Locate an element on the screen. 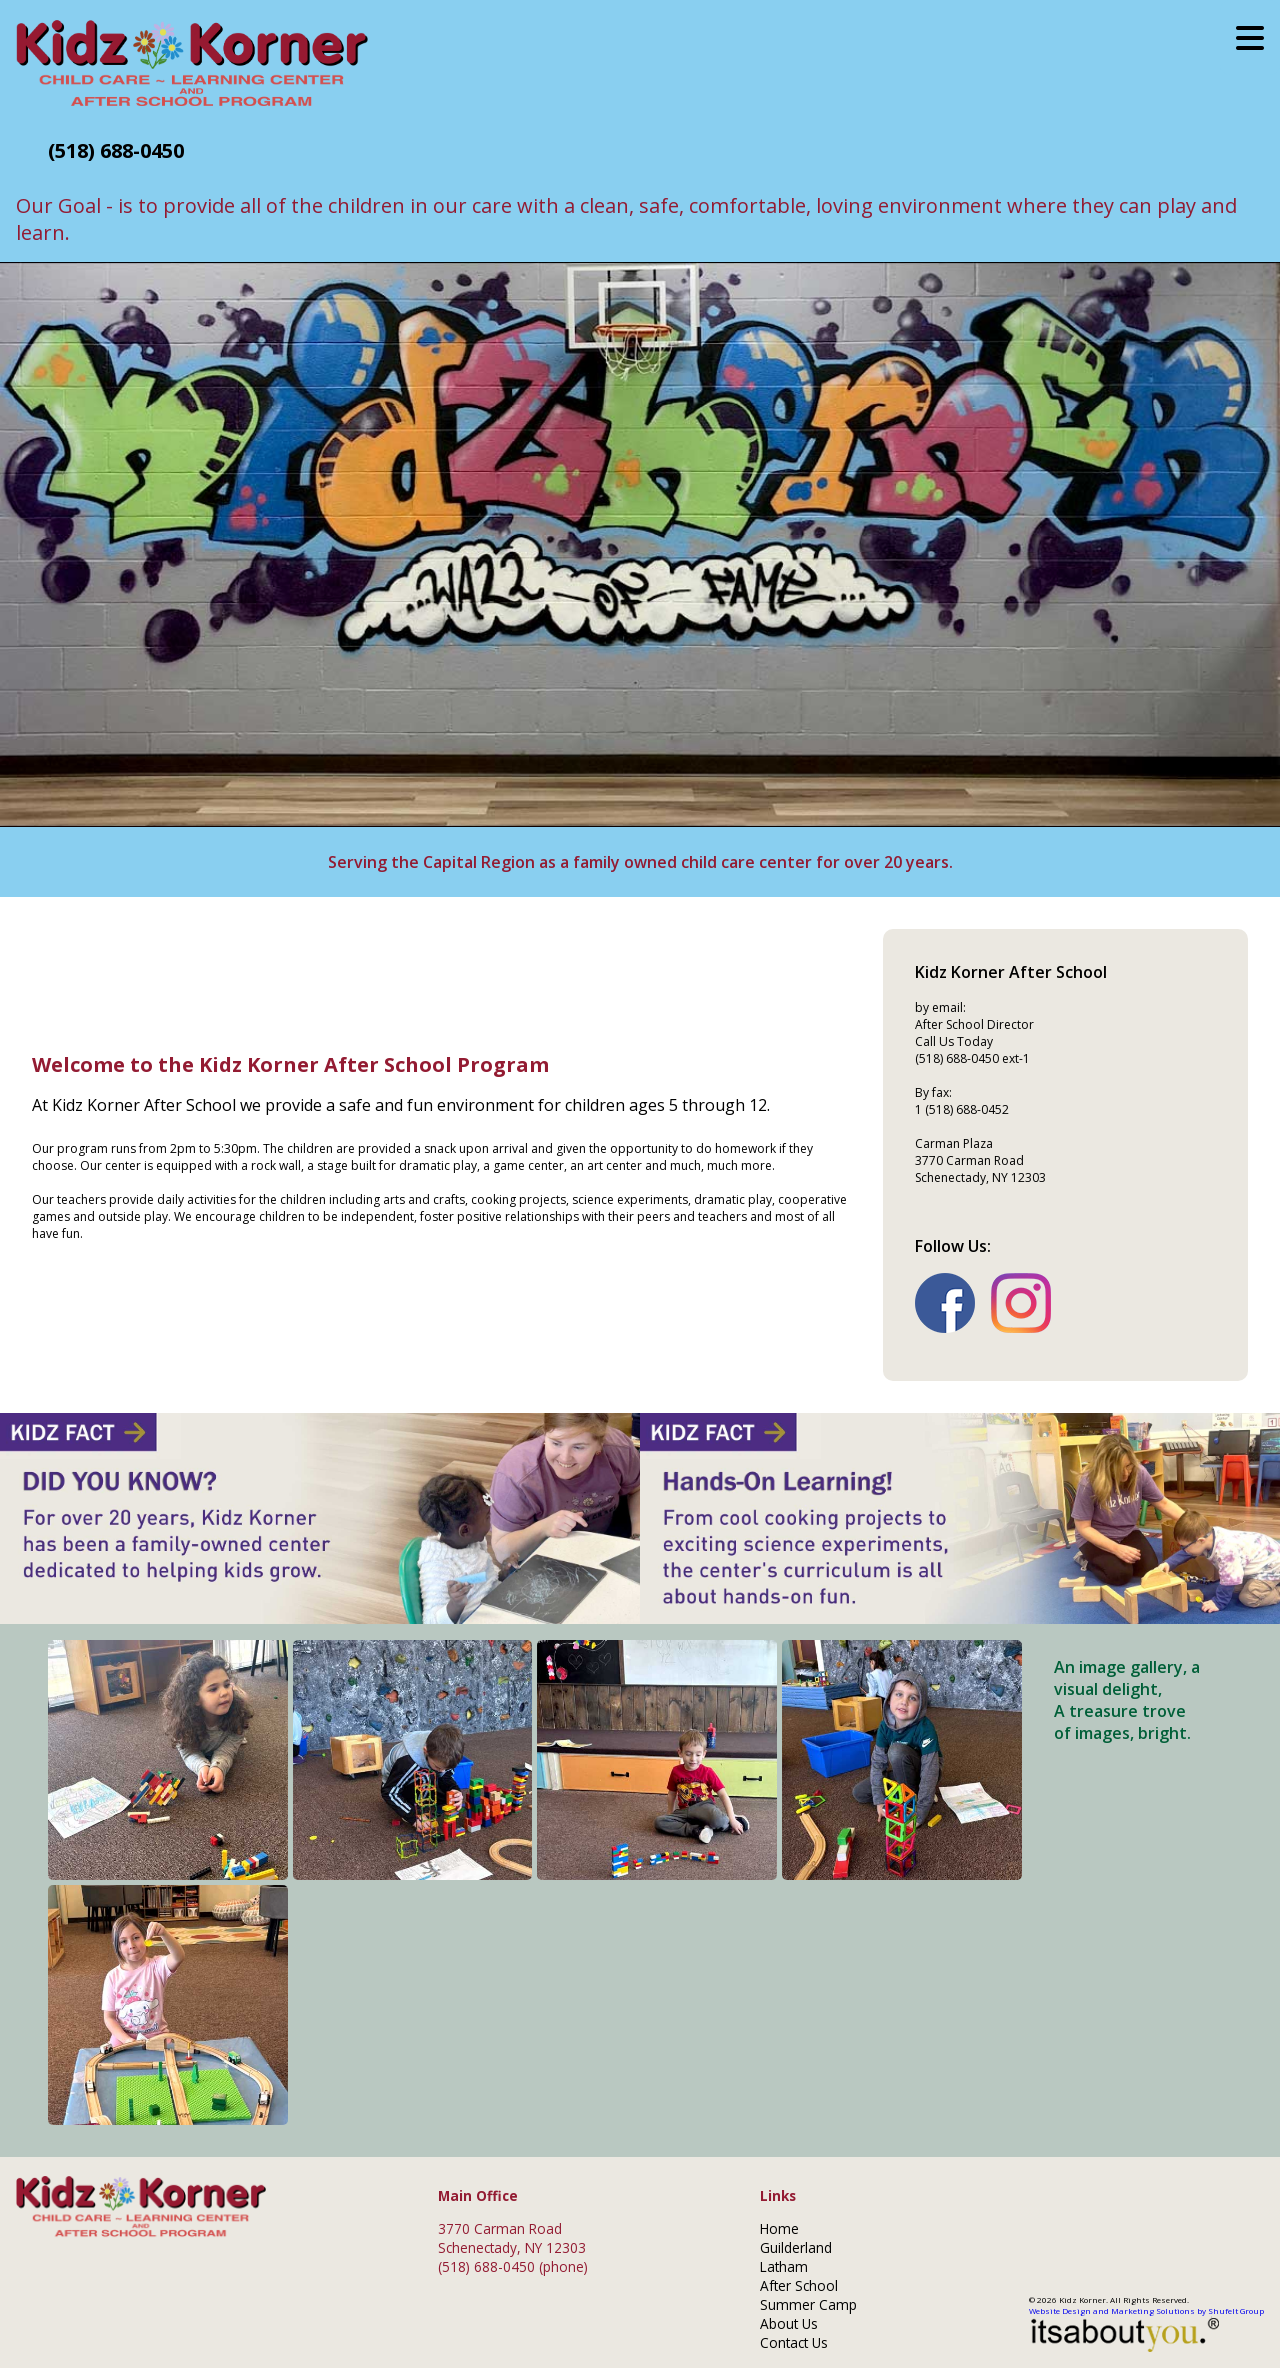 The image size is (1280, 2368). About Us is located at coordinates (789, 2323).